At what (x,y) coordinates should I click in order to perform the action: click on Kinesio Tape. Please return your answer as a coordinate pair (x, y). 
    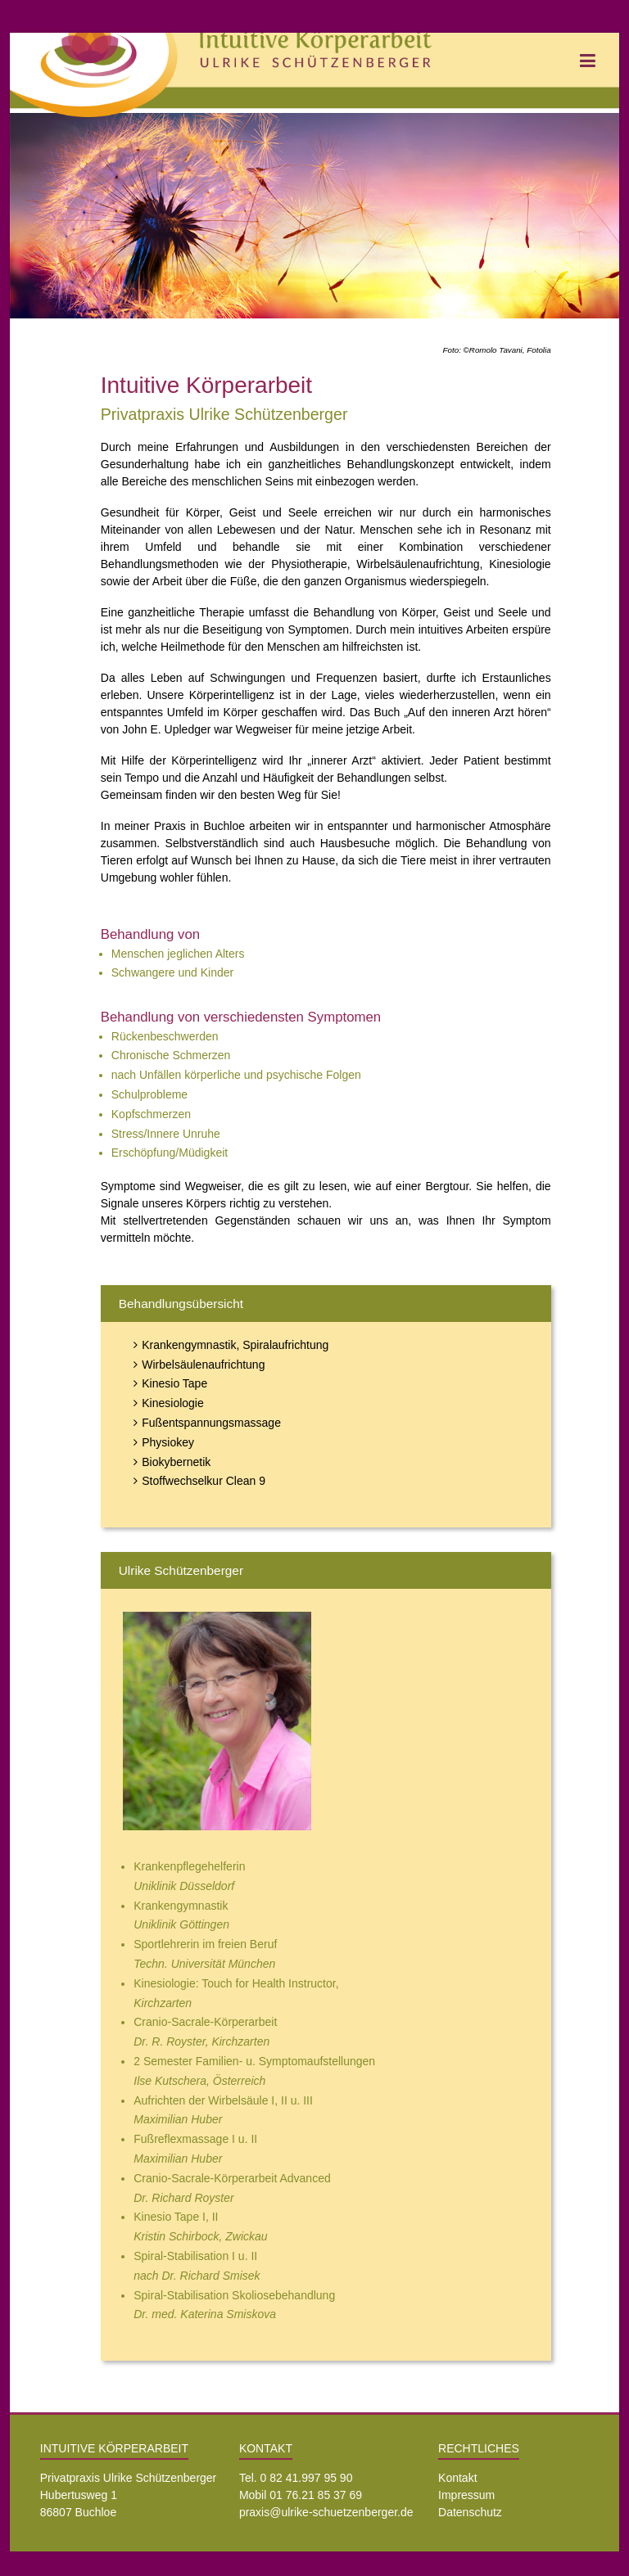
    Looking at the image, I should click on (174, 1383).